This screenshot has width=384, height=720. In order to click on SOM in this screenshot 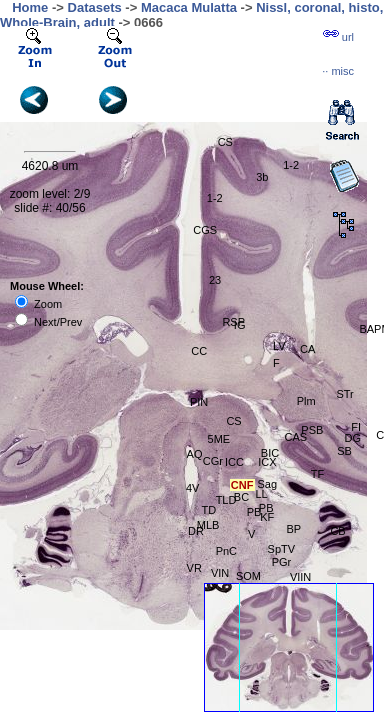, I will do `click(248, 576)`.